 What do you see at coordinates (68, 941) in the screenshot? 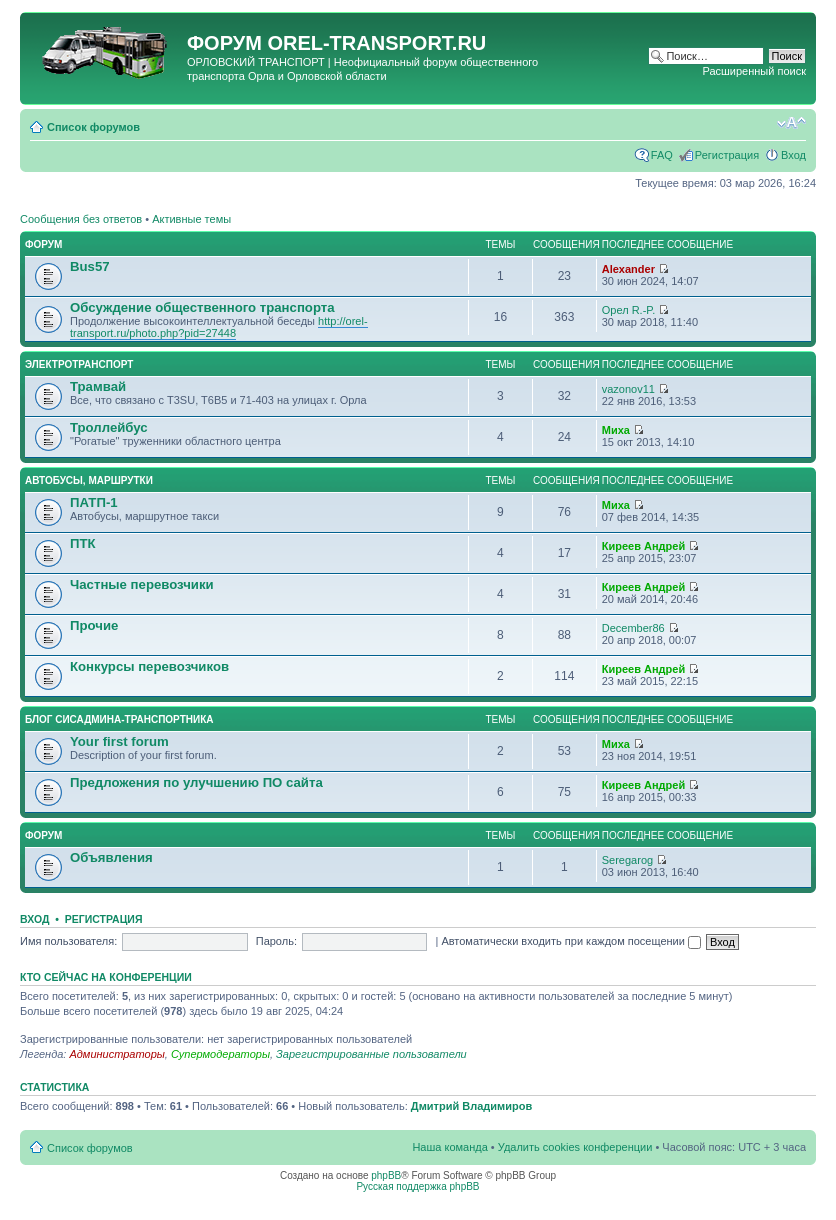
I see `Имя пользователя:` at bounding box center [68, 941].